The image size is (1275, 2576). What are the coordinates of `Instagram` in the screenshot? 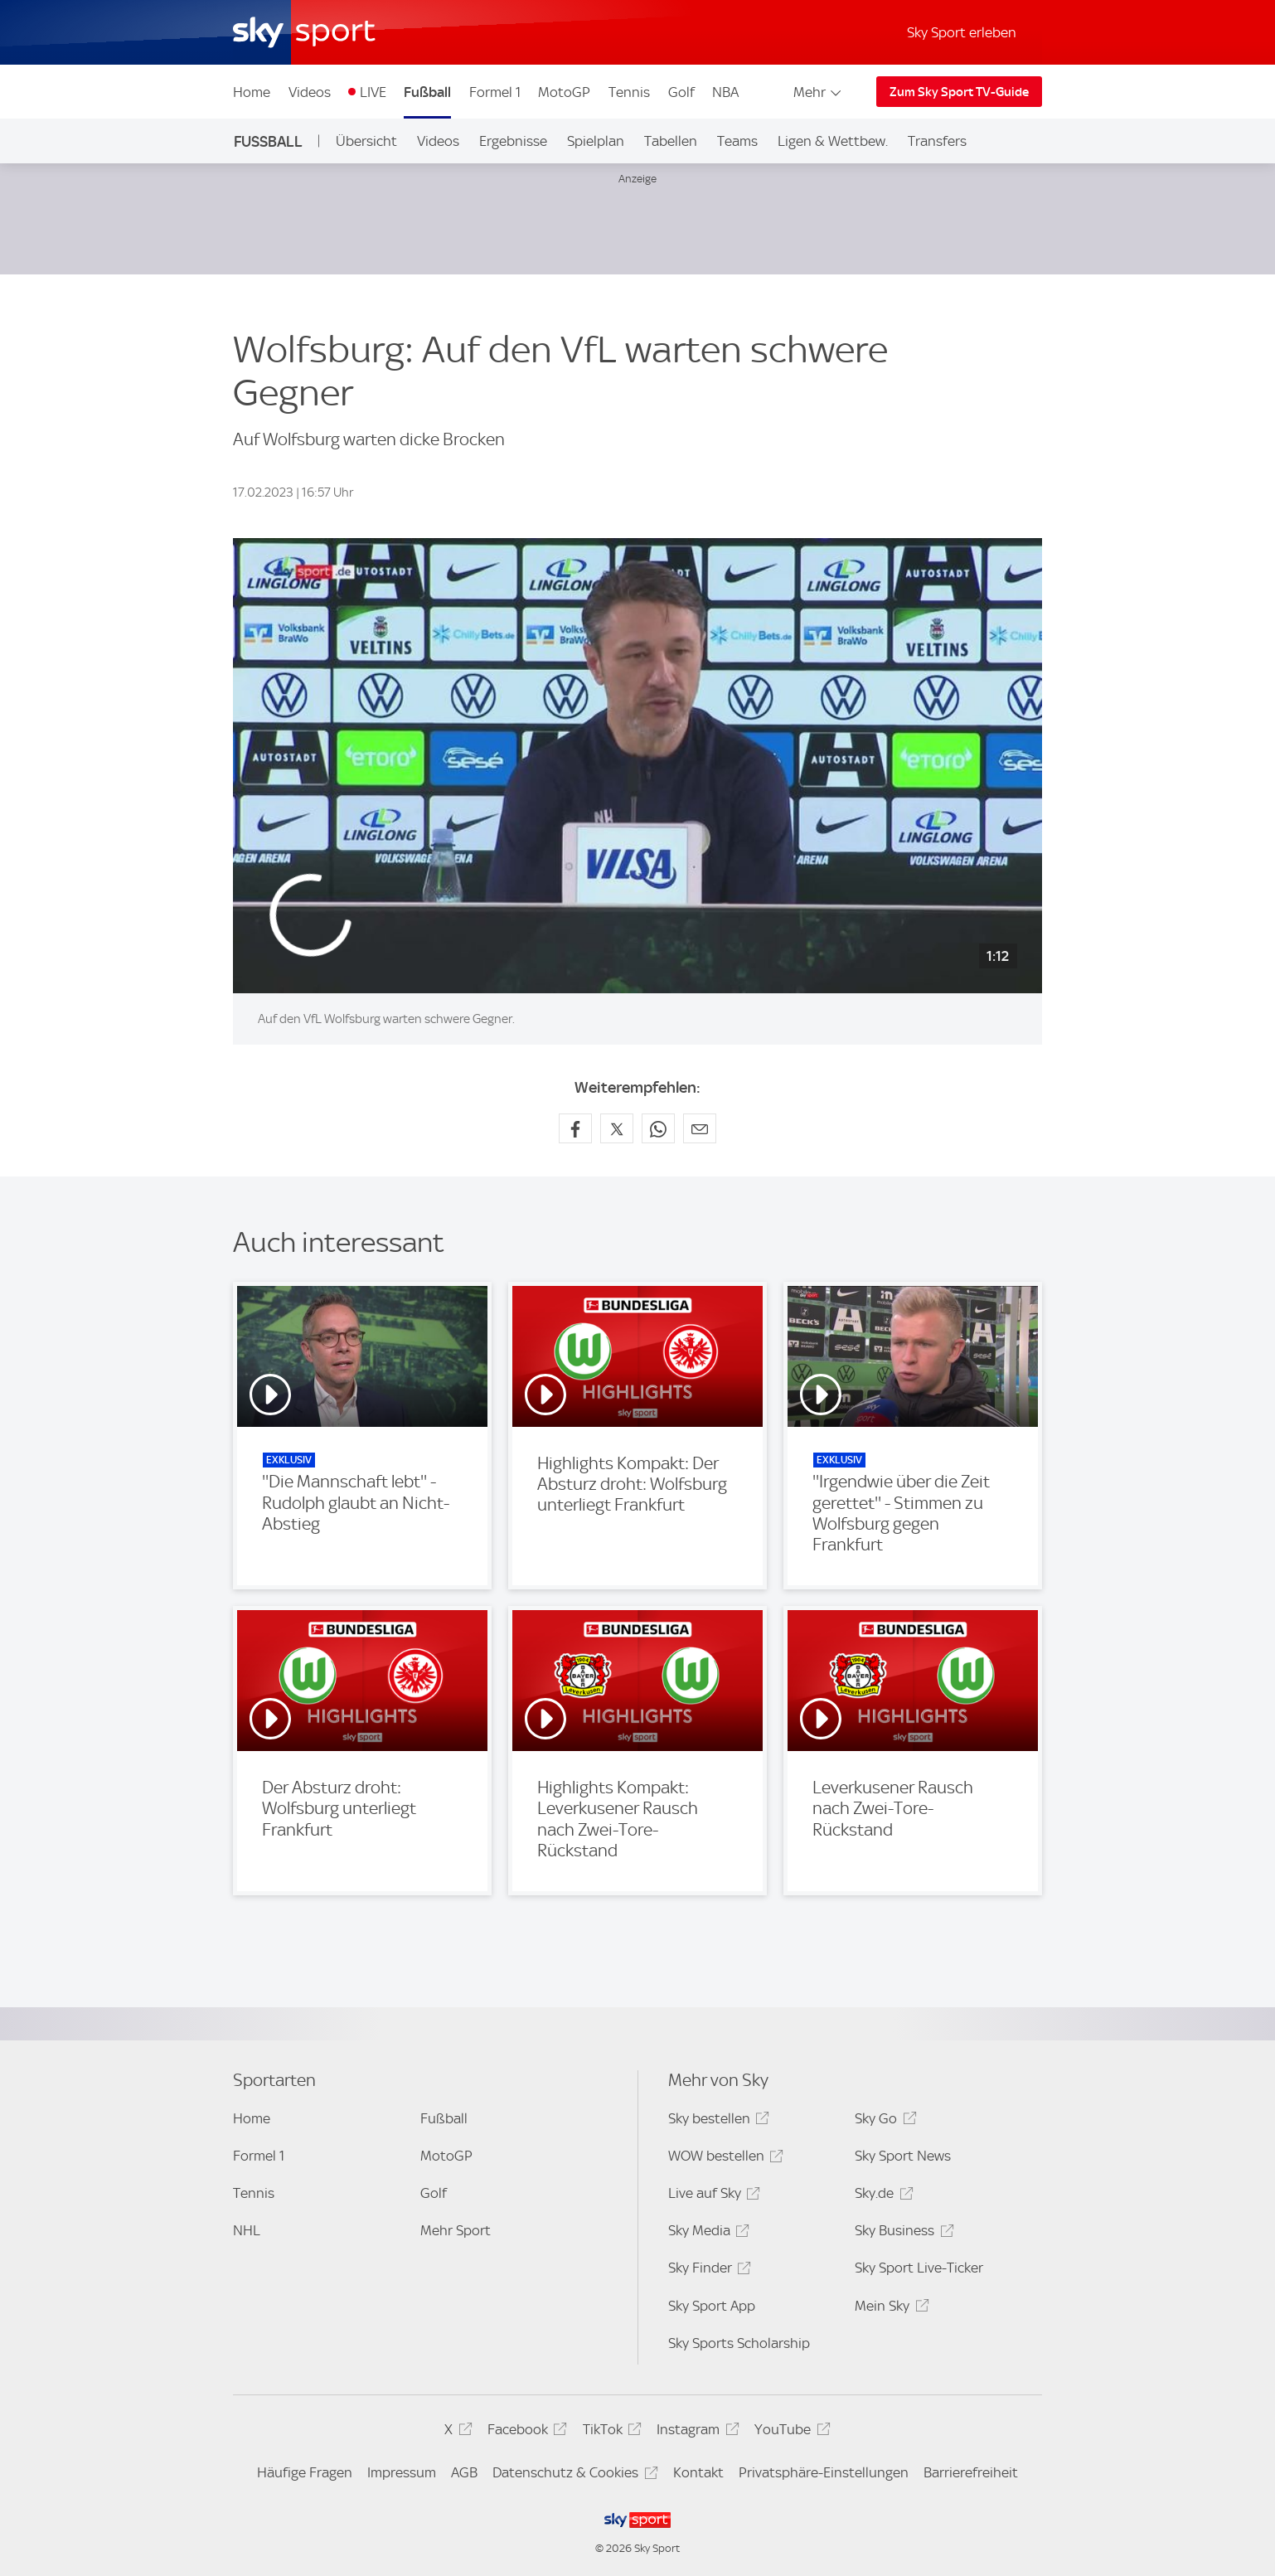 It's located at (695, 2432).